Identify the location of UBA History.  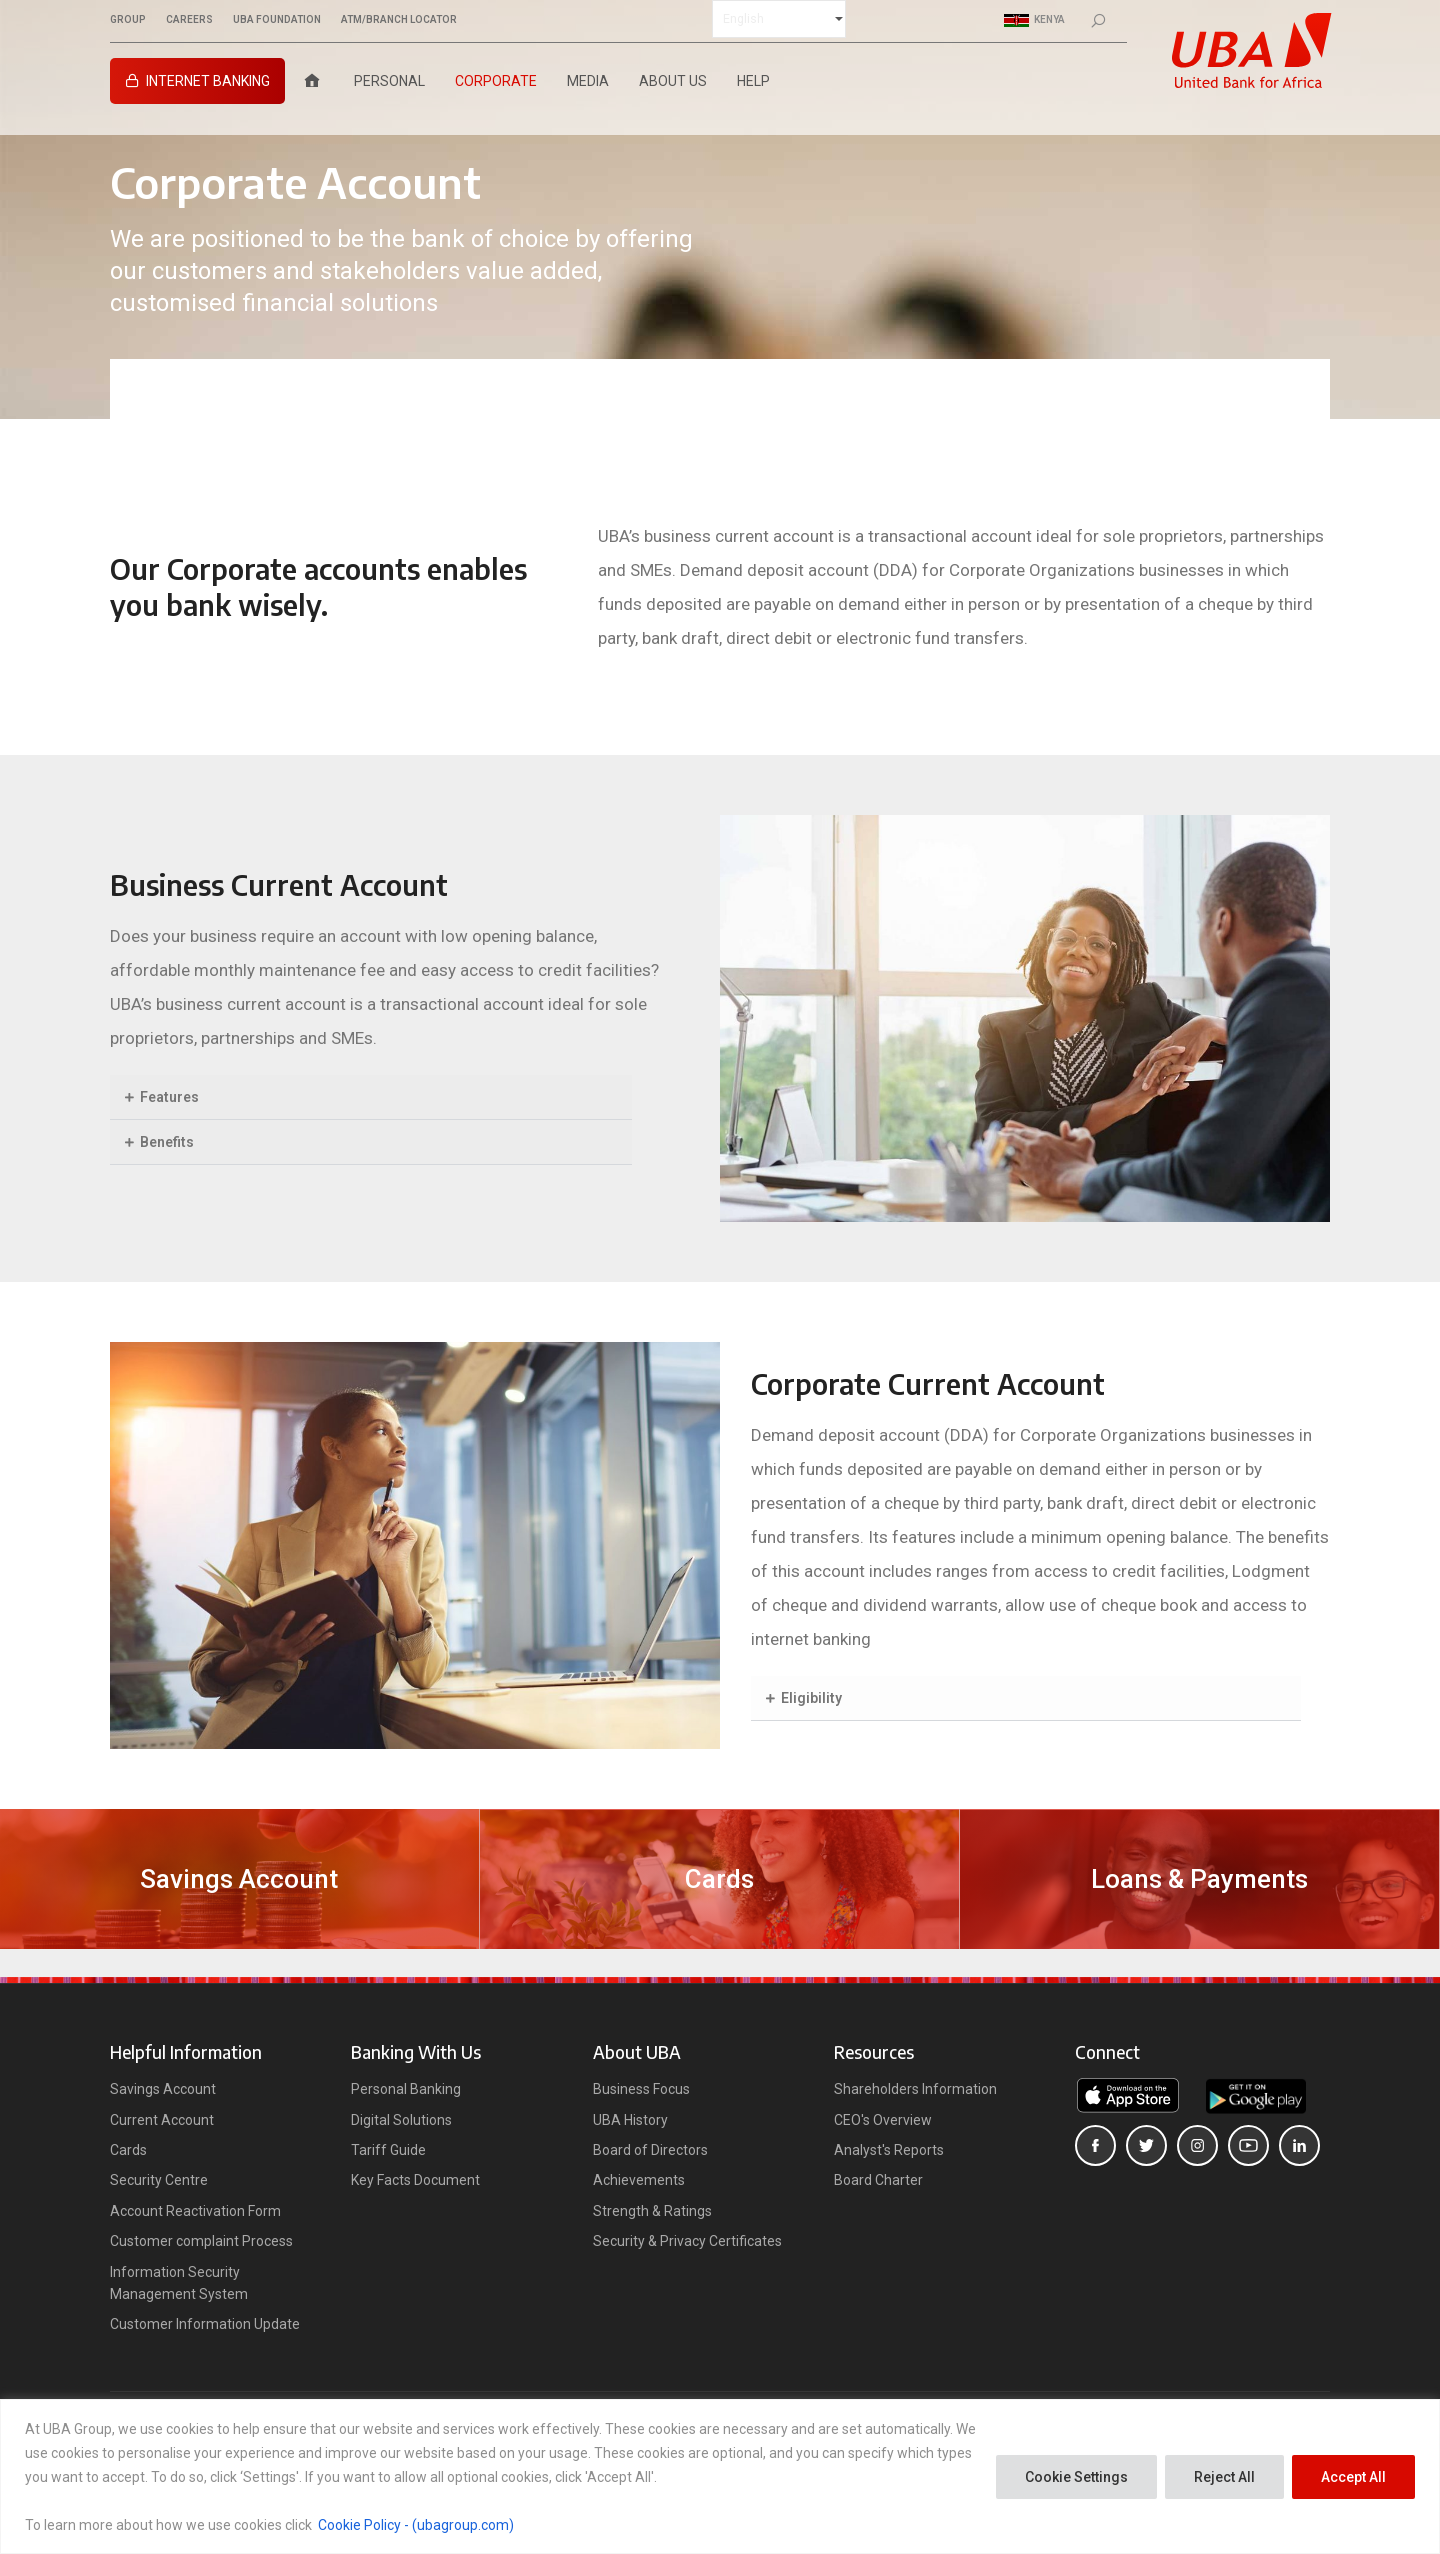
(630, 2120).